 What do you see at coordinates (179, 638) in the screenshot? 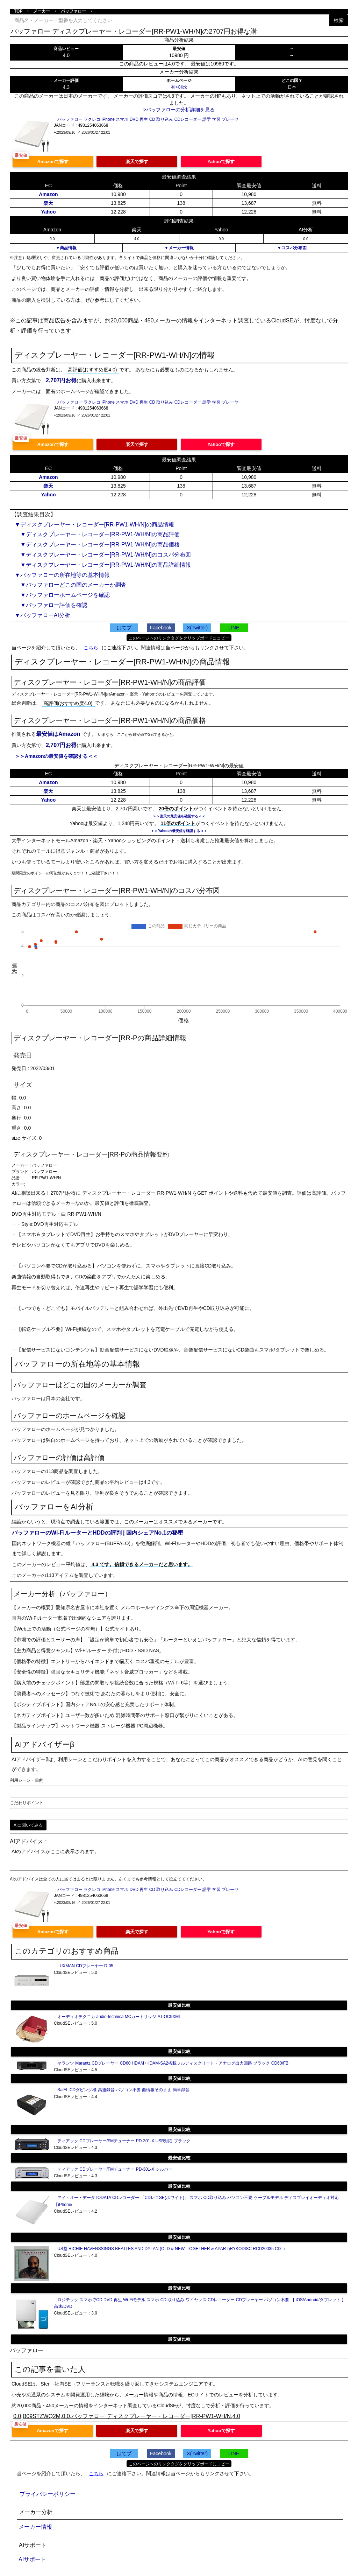
I see `このページへのリンクタグをクリップボードにコピー` at bounding box center [179, 638].